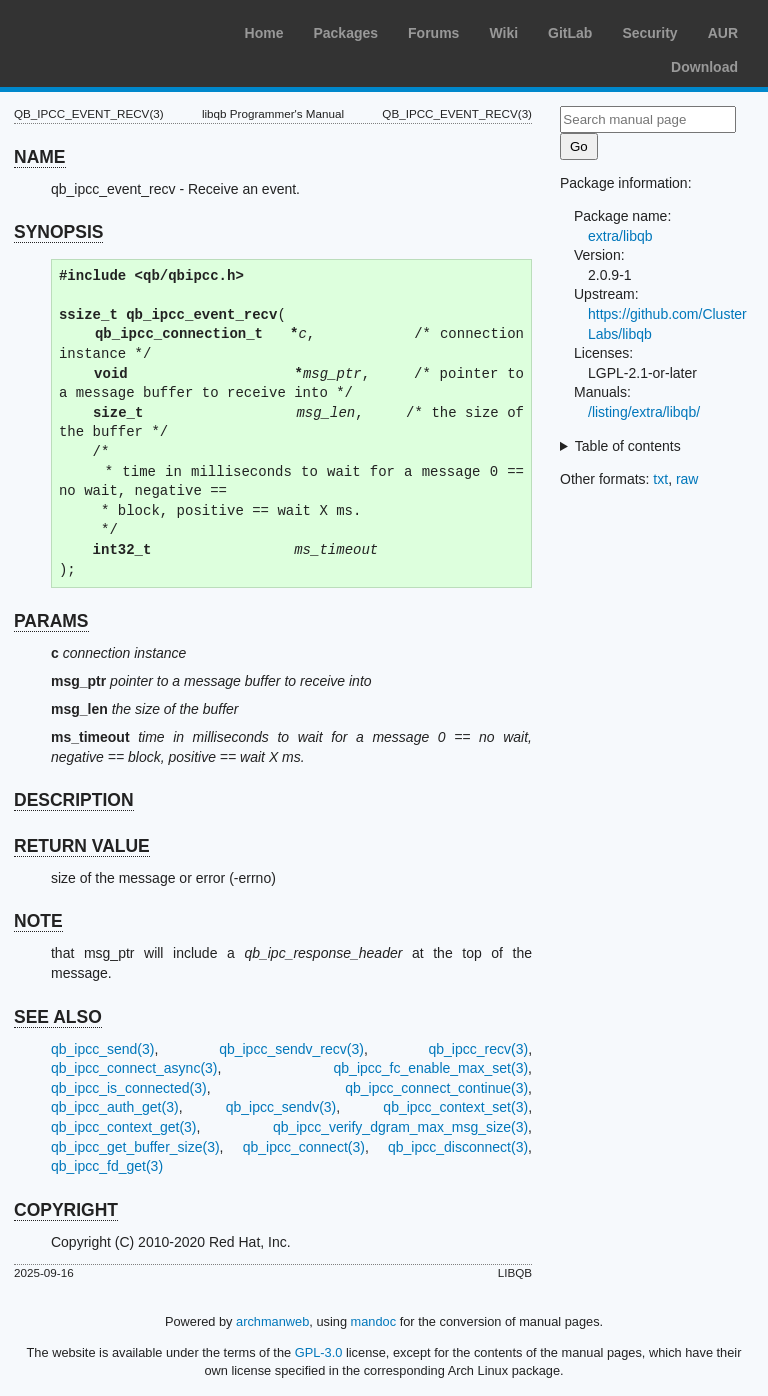 The height and width of the screenshot is (1396, 768). What do you see at coordinates (74, 800) in the screenshot?
I see `DESCRIPTION` at bounding box center [74, 800].